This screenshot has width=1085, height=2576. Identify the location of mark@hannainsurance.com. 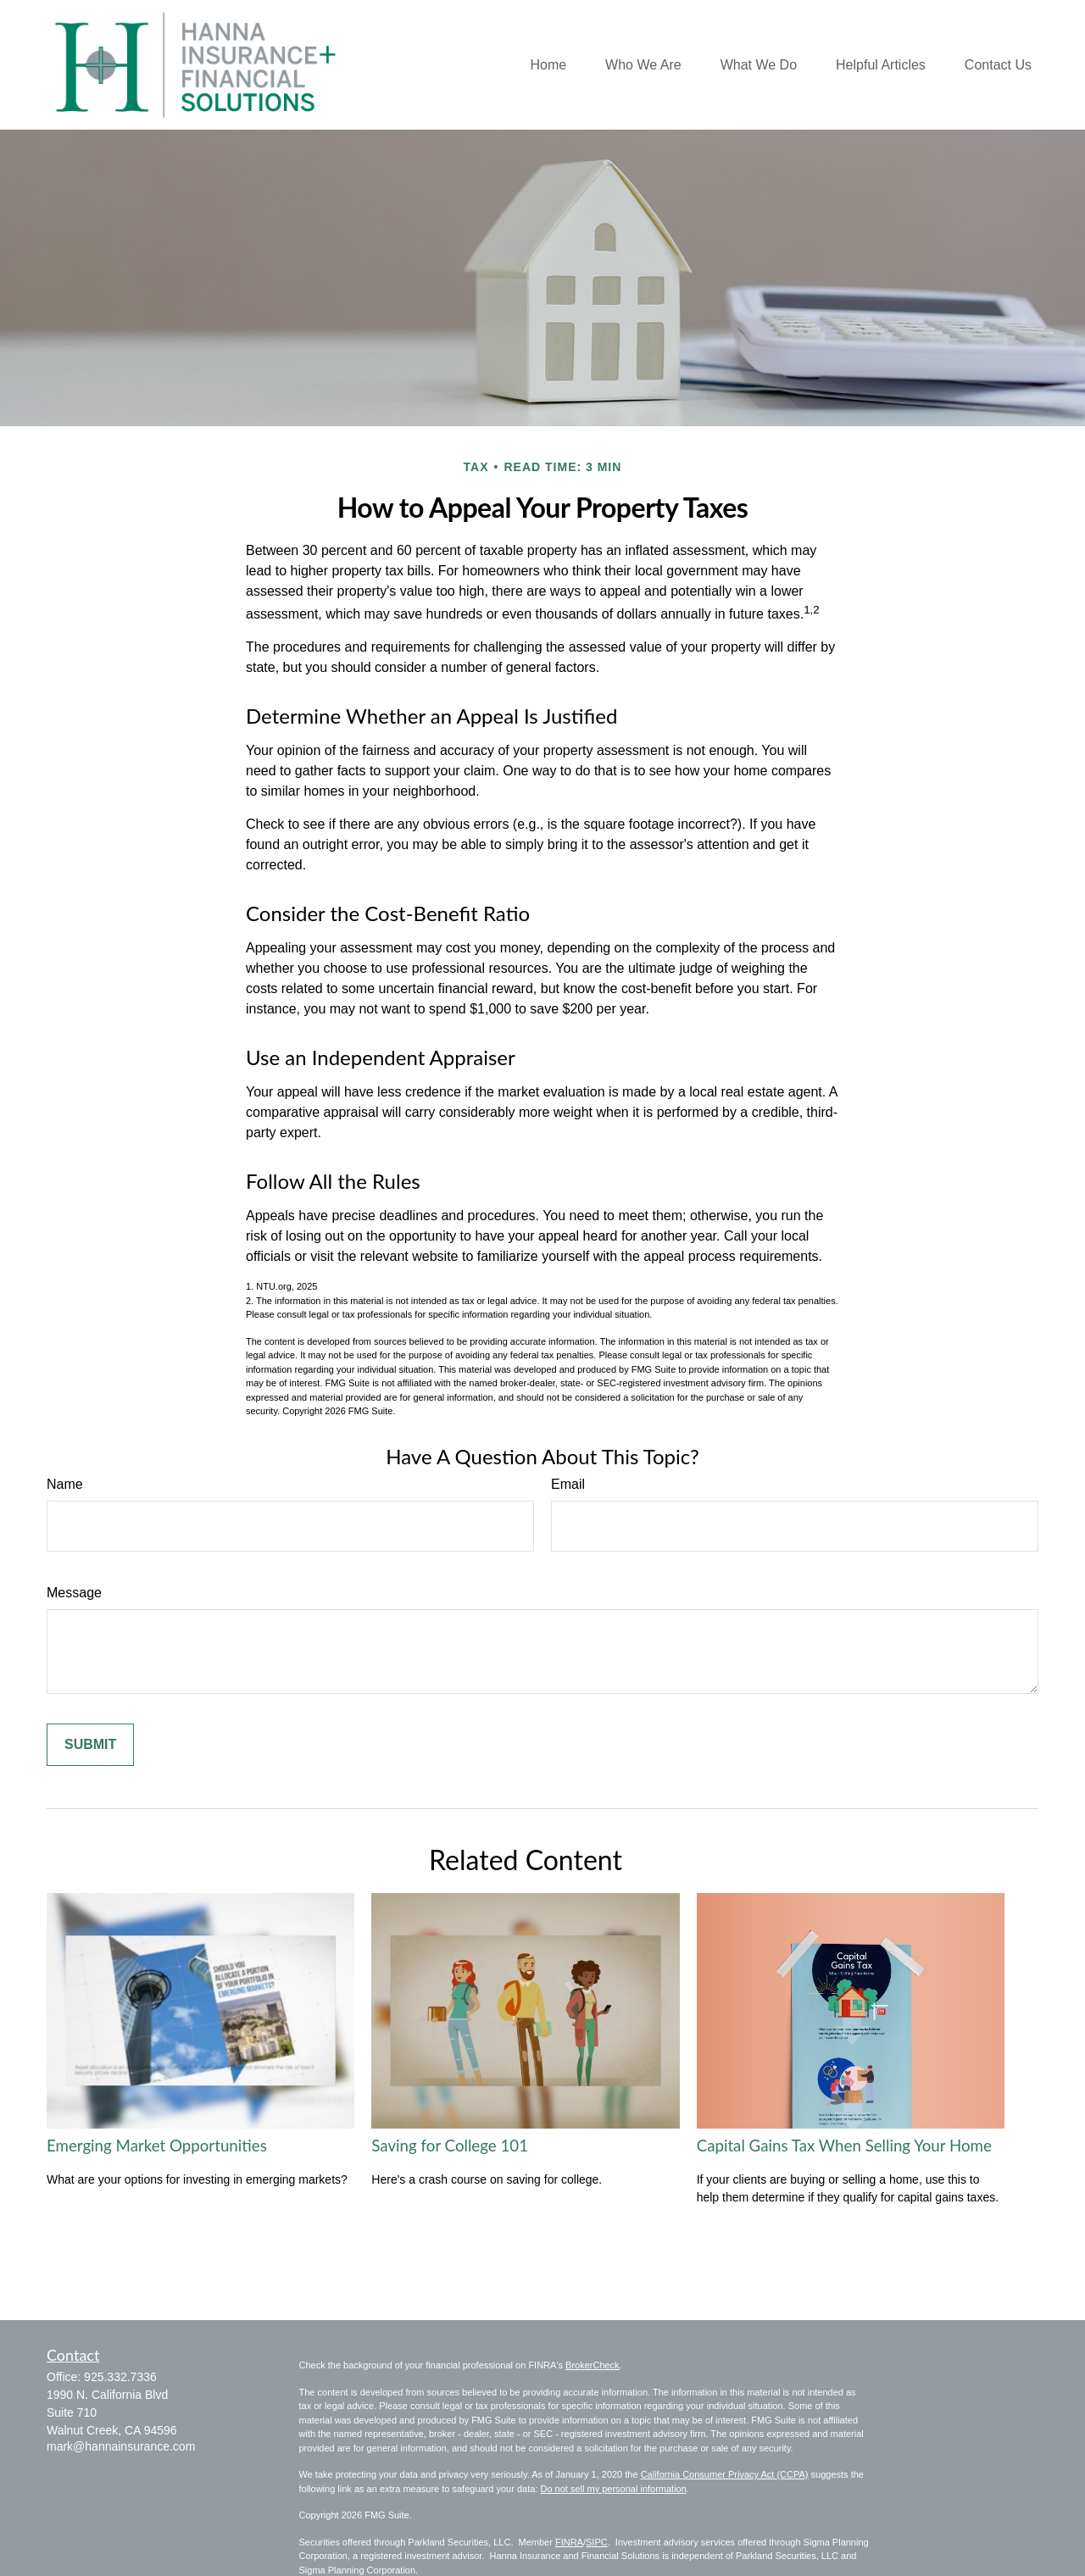
(121, 2446).